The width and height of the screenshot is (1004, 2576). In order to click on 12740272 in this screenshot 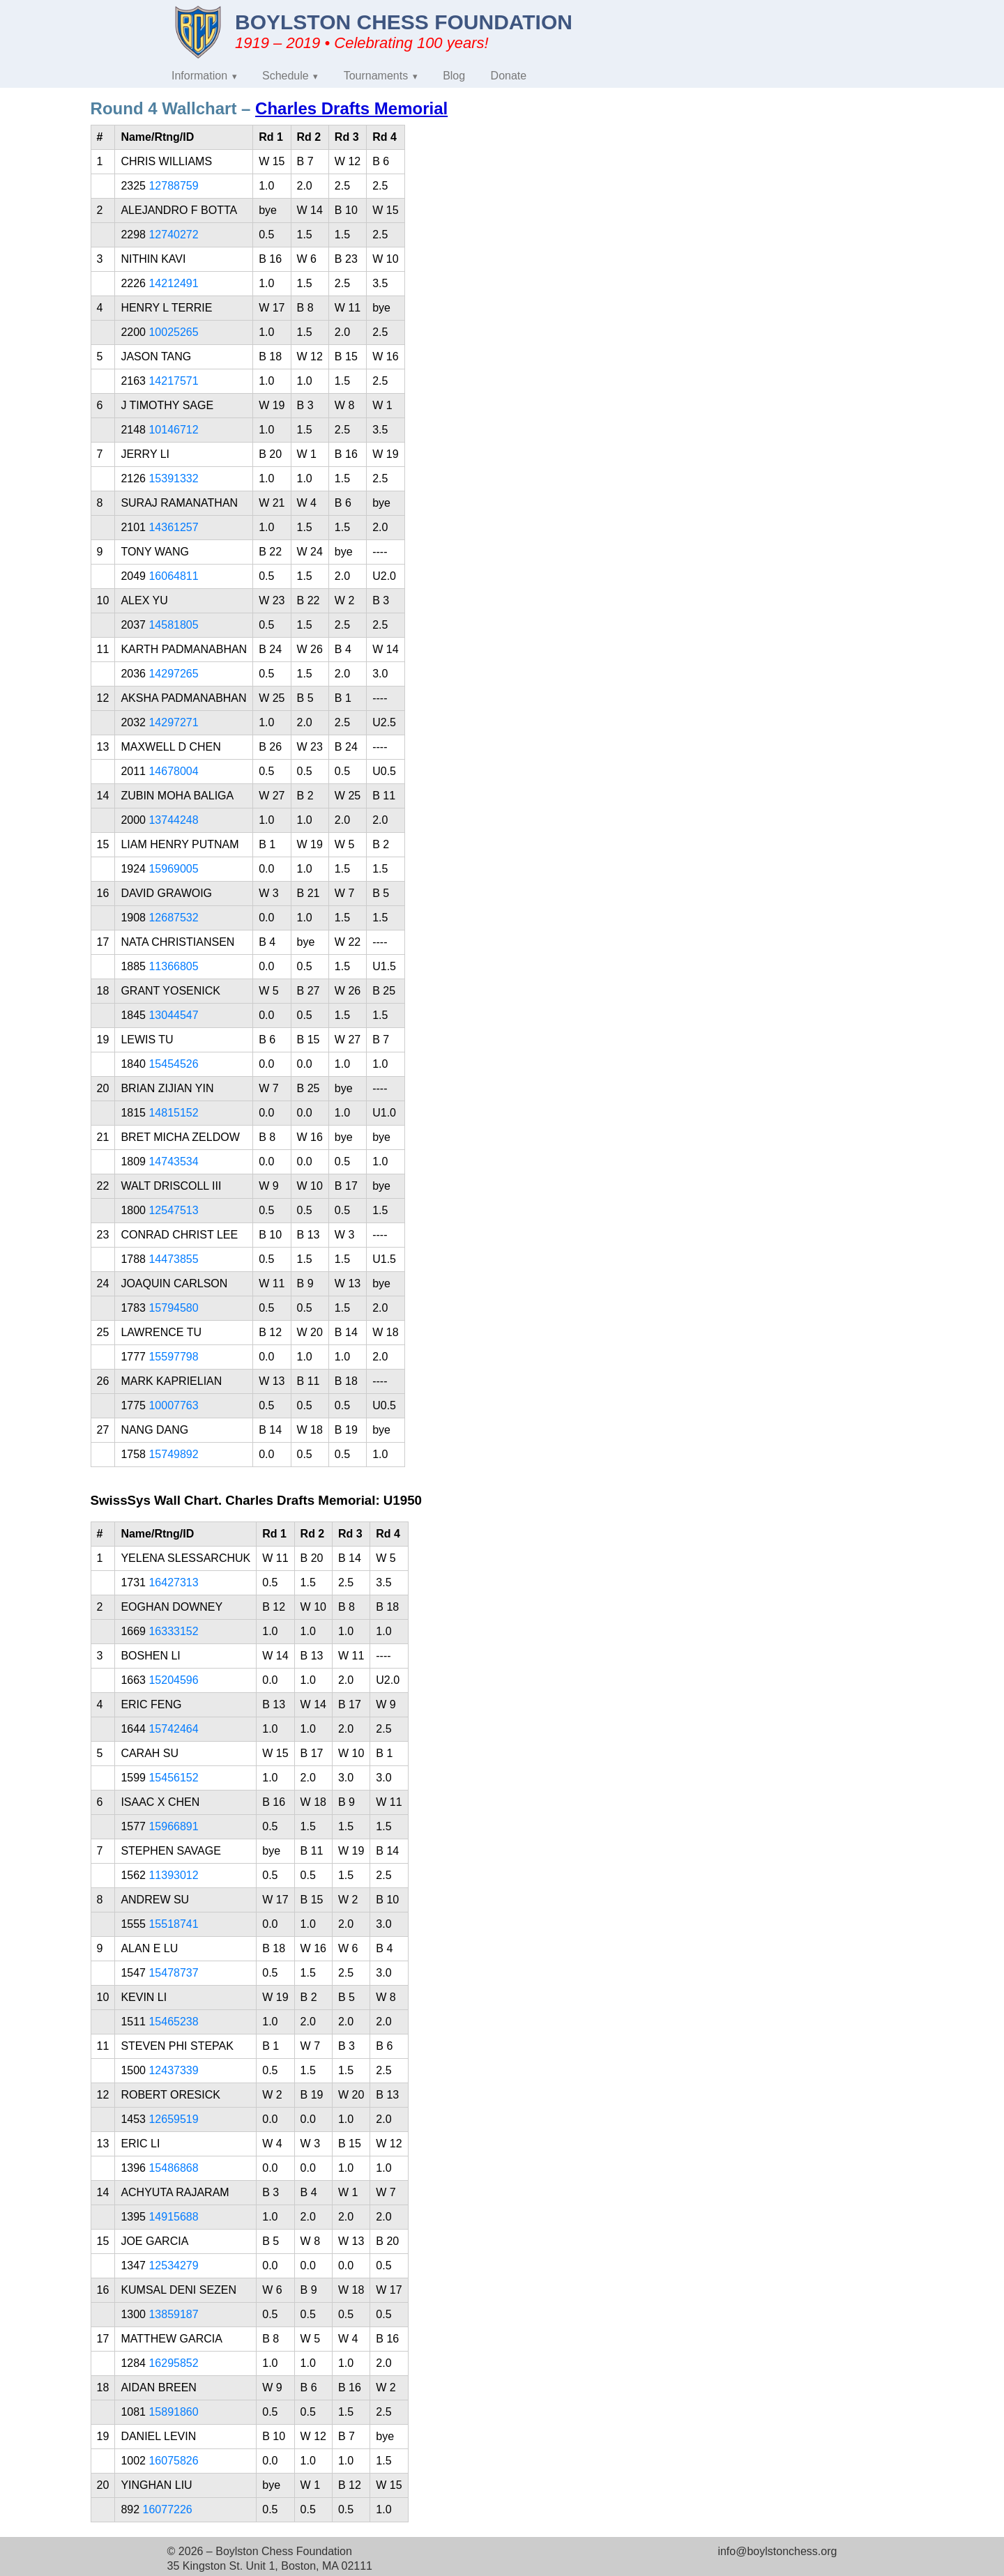, I will do `click(173, 234)`.